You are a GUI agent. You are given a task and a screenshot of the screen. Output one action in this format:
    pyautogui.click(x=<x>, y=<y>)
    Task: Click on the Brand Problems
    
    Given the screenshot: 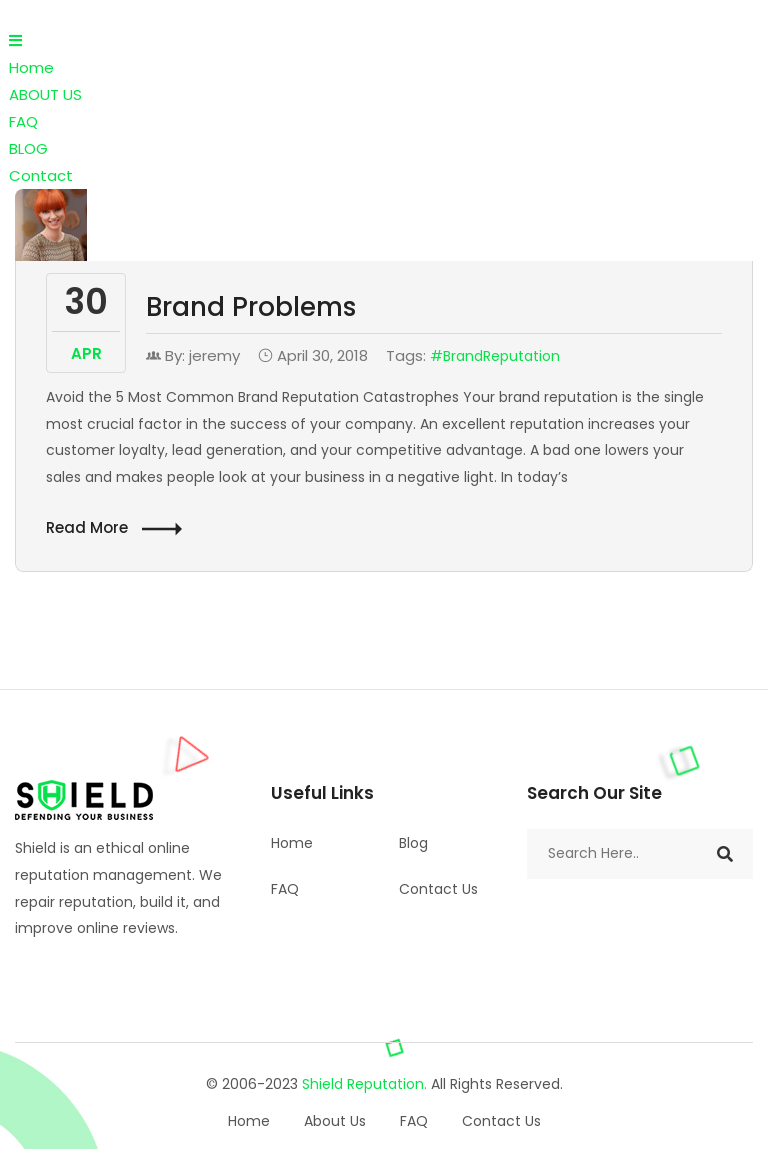 What is the action you would take?
    pyautogui.click(x=251, y=307)
    